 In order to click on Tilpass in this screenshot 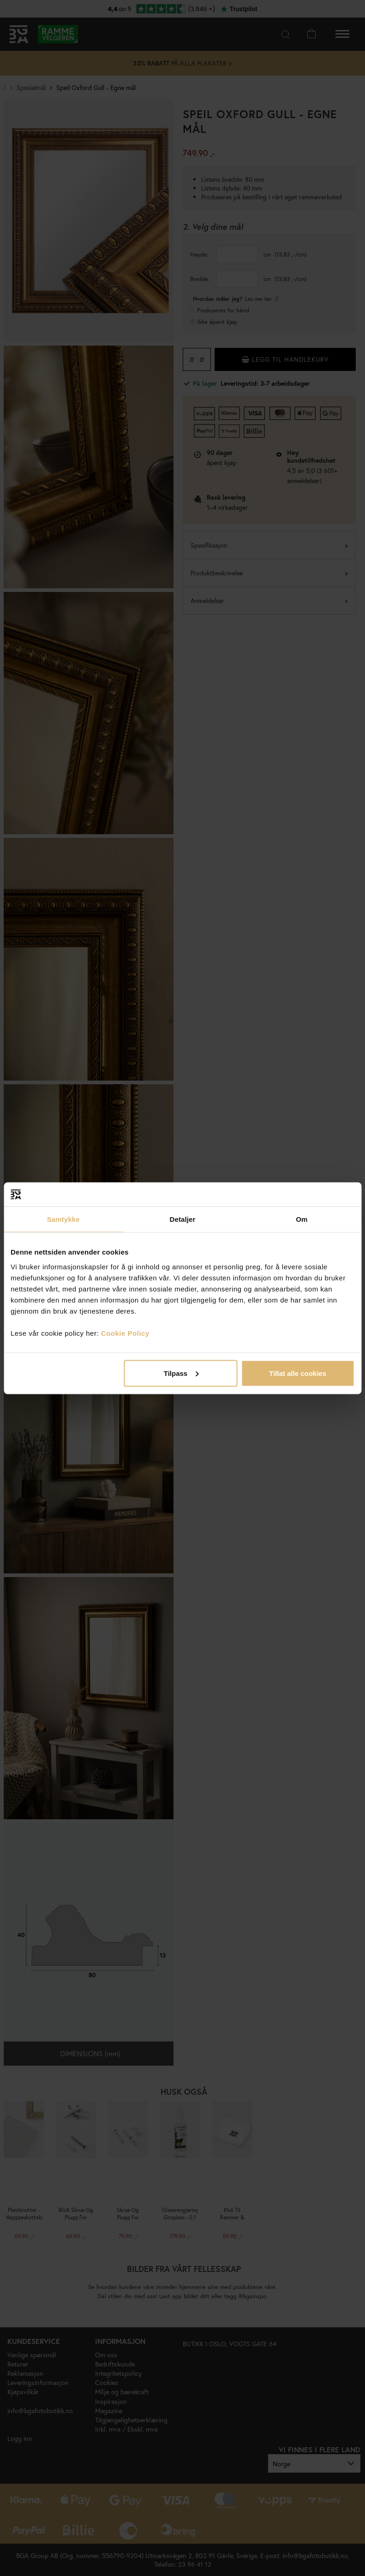, I will do `click(181, 1373)`.